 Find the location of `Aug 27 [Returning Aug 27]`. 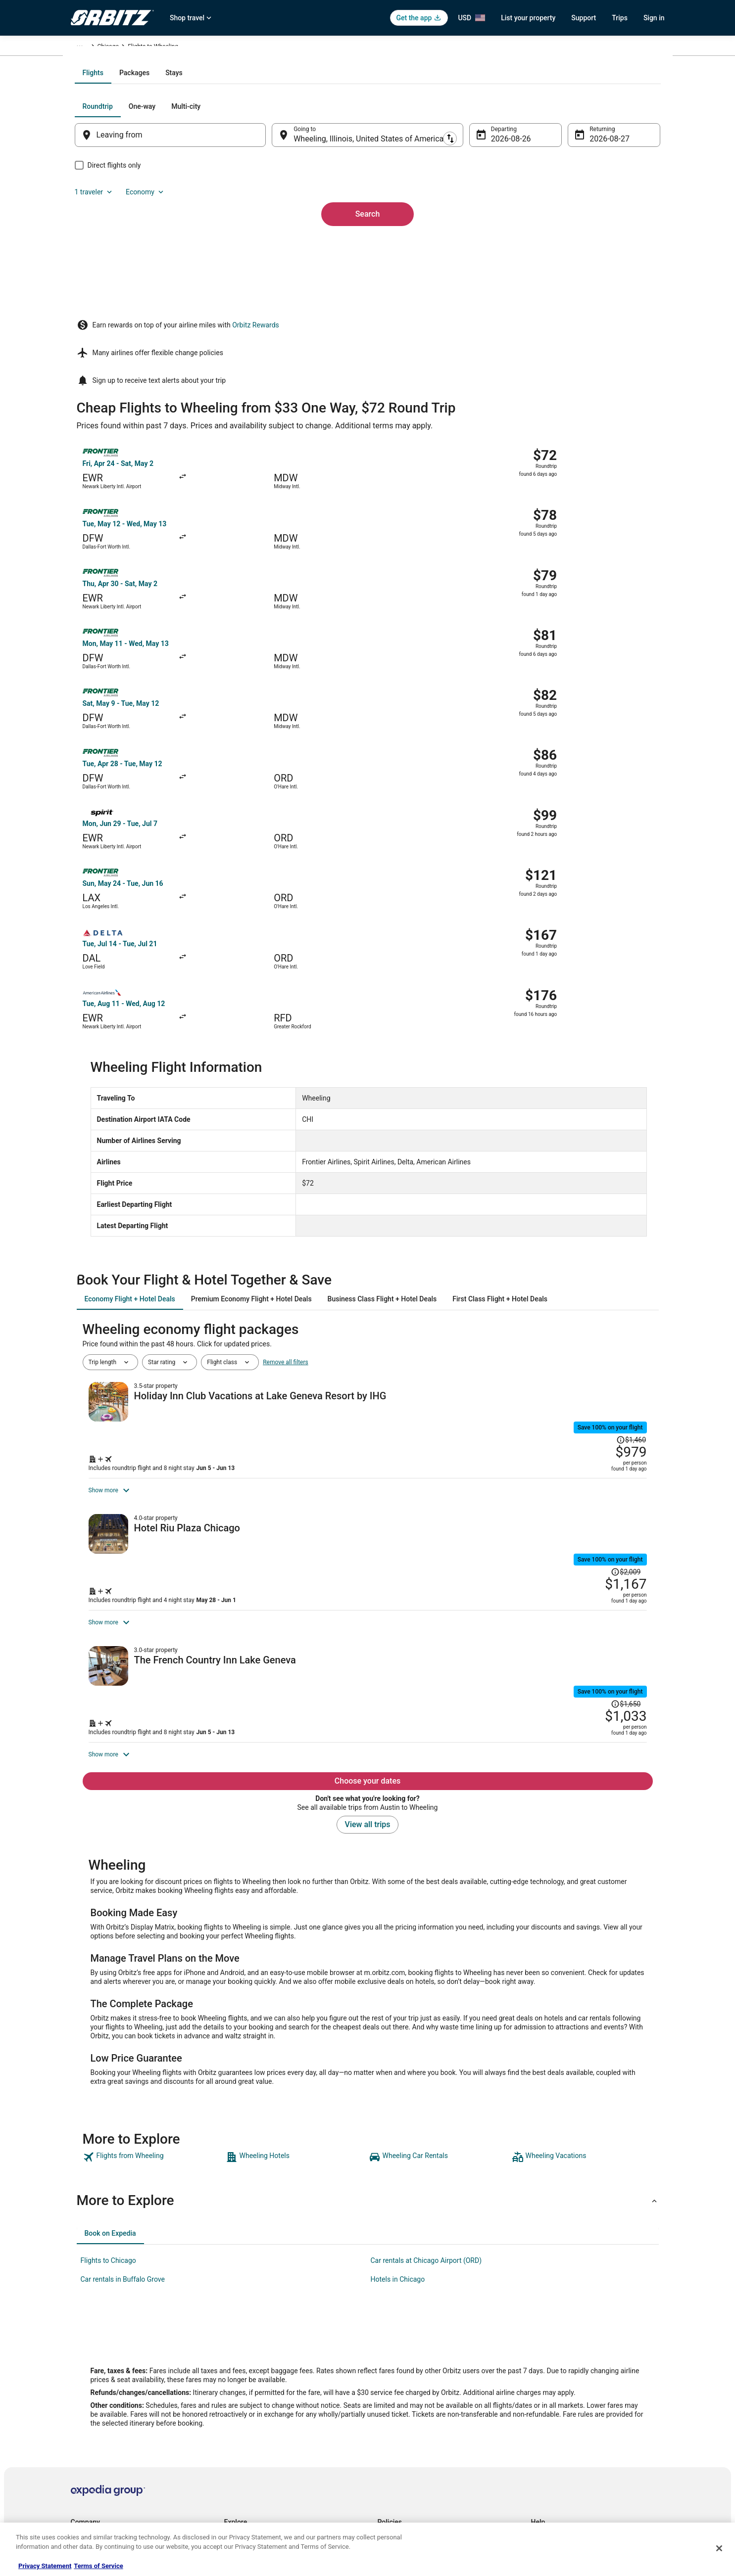

Aug 27 [Returning Aug 27] is located at coordinates (589, 245).